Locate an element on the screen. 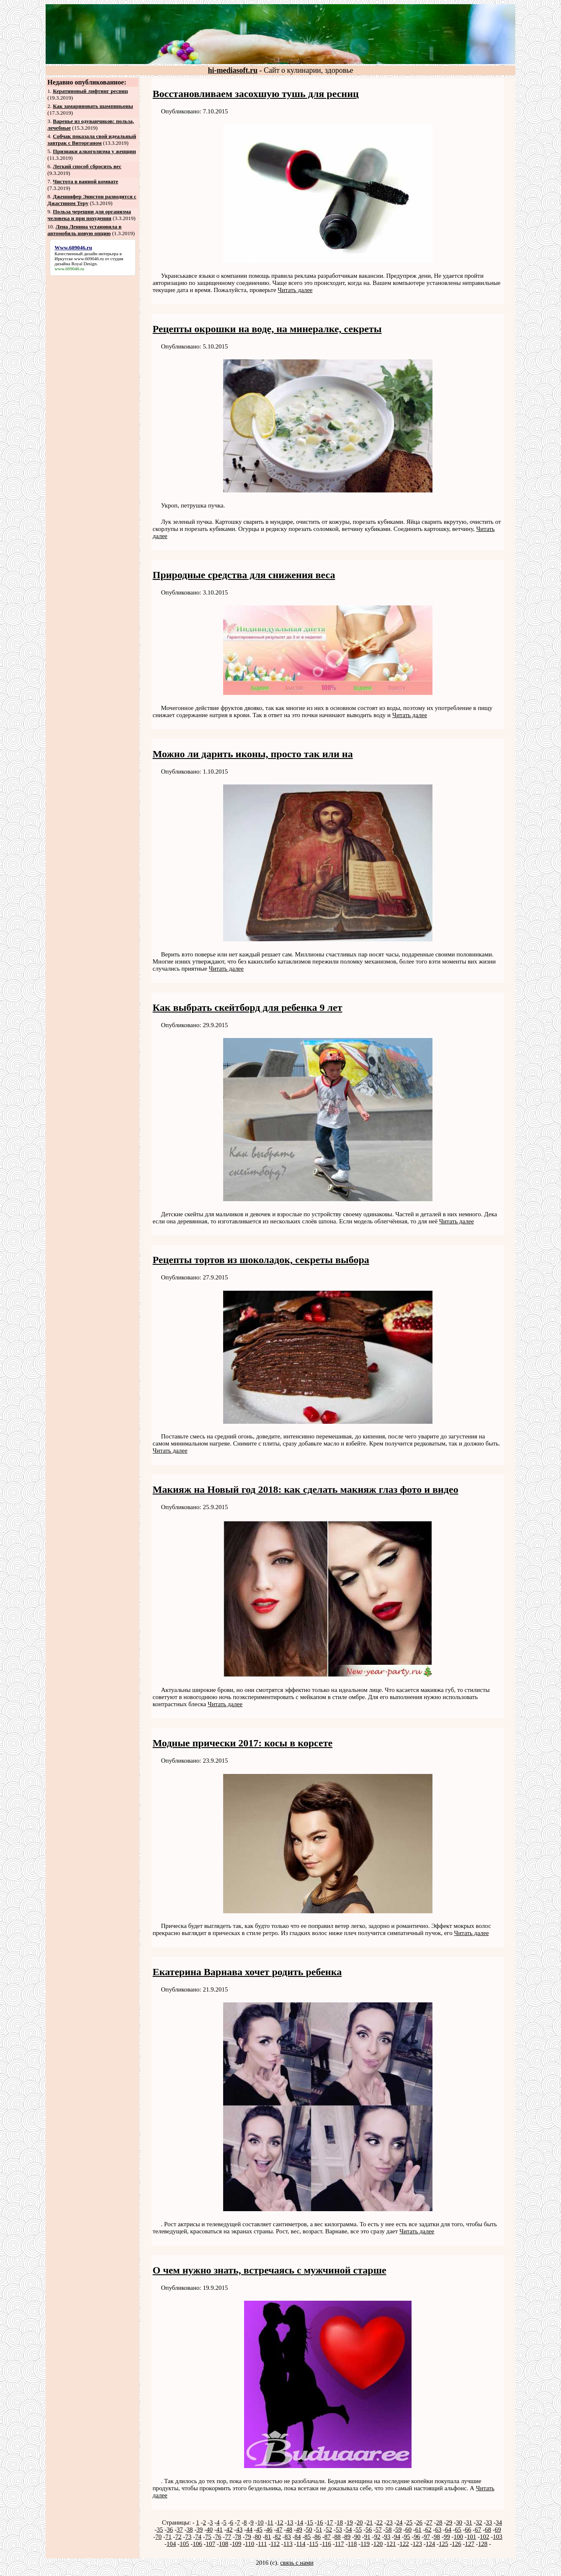 The image size is (561, 2576). 12 is located at coordinates (280, 2522).